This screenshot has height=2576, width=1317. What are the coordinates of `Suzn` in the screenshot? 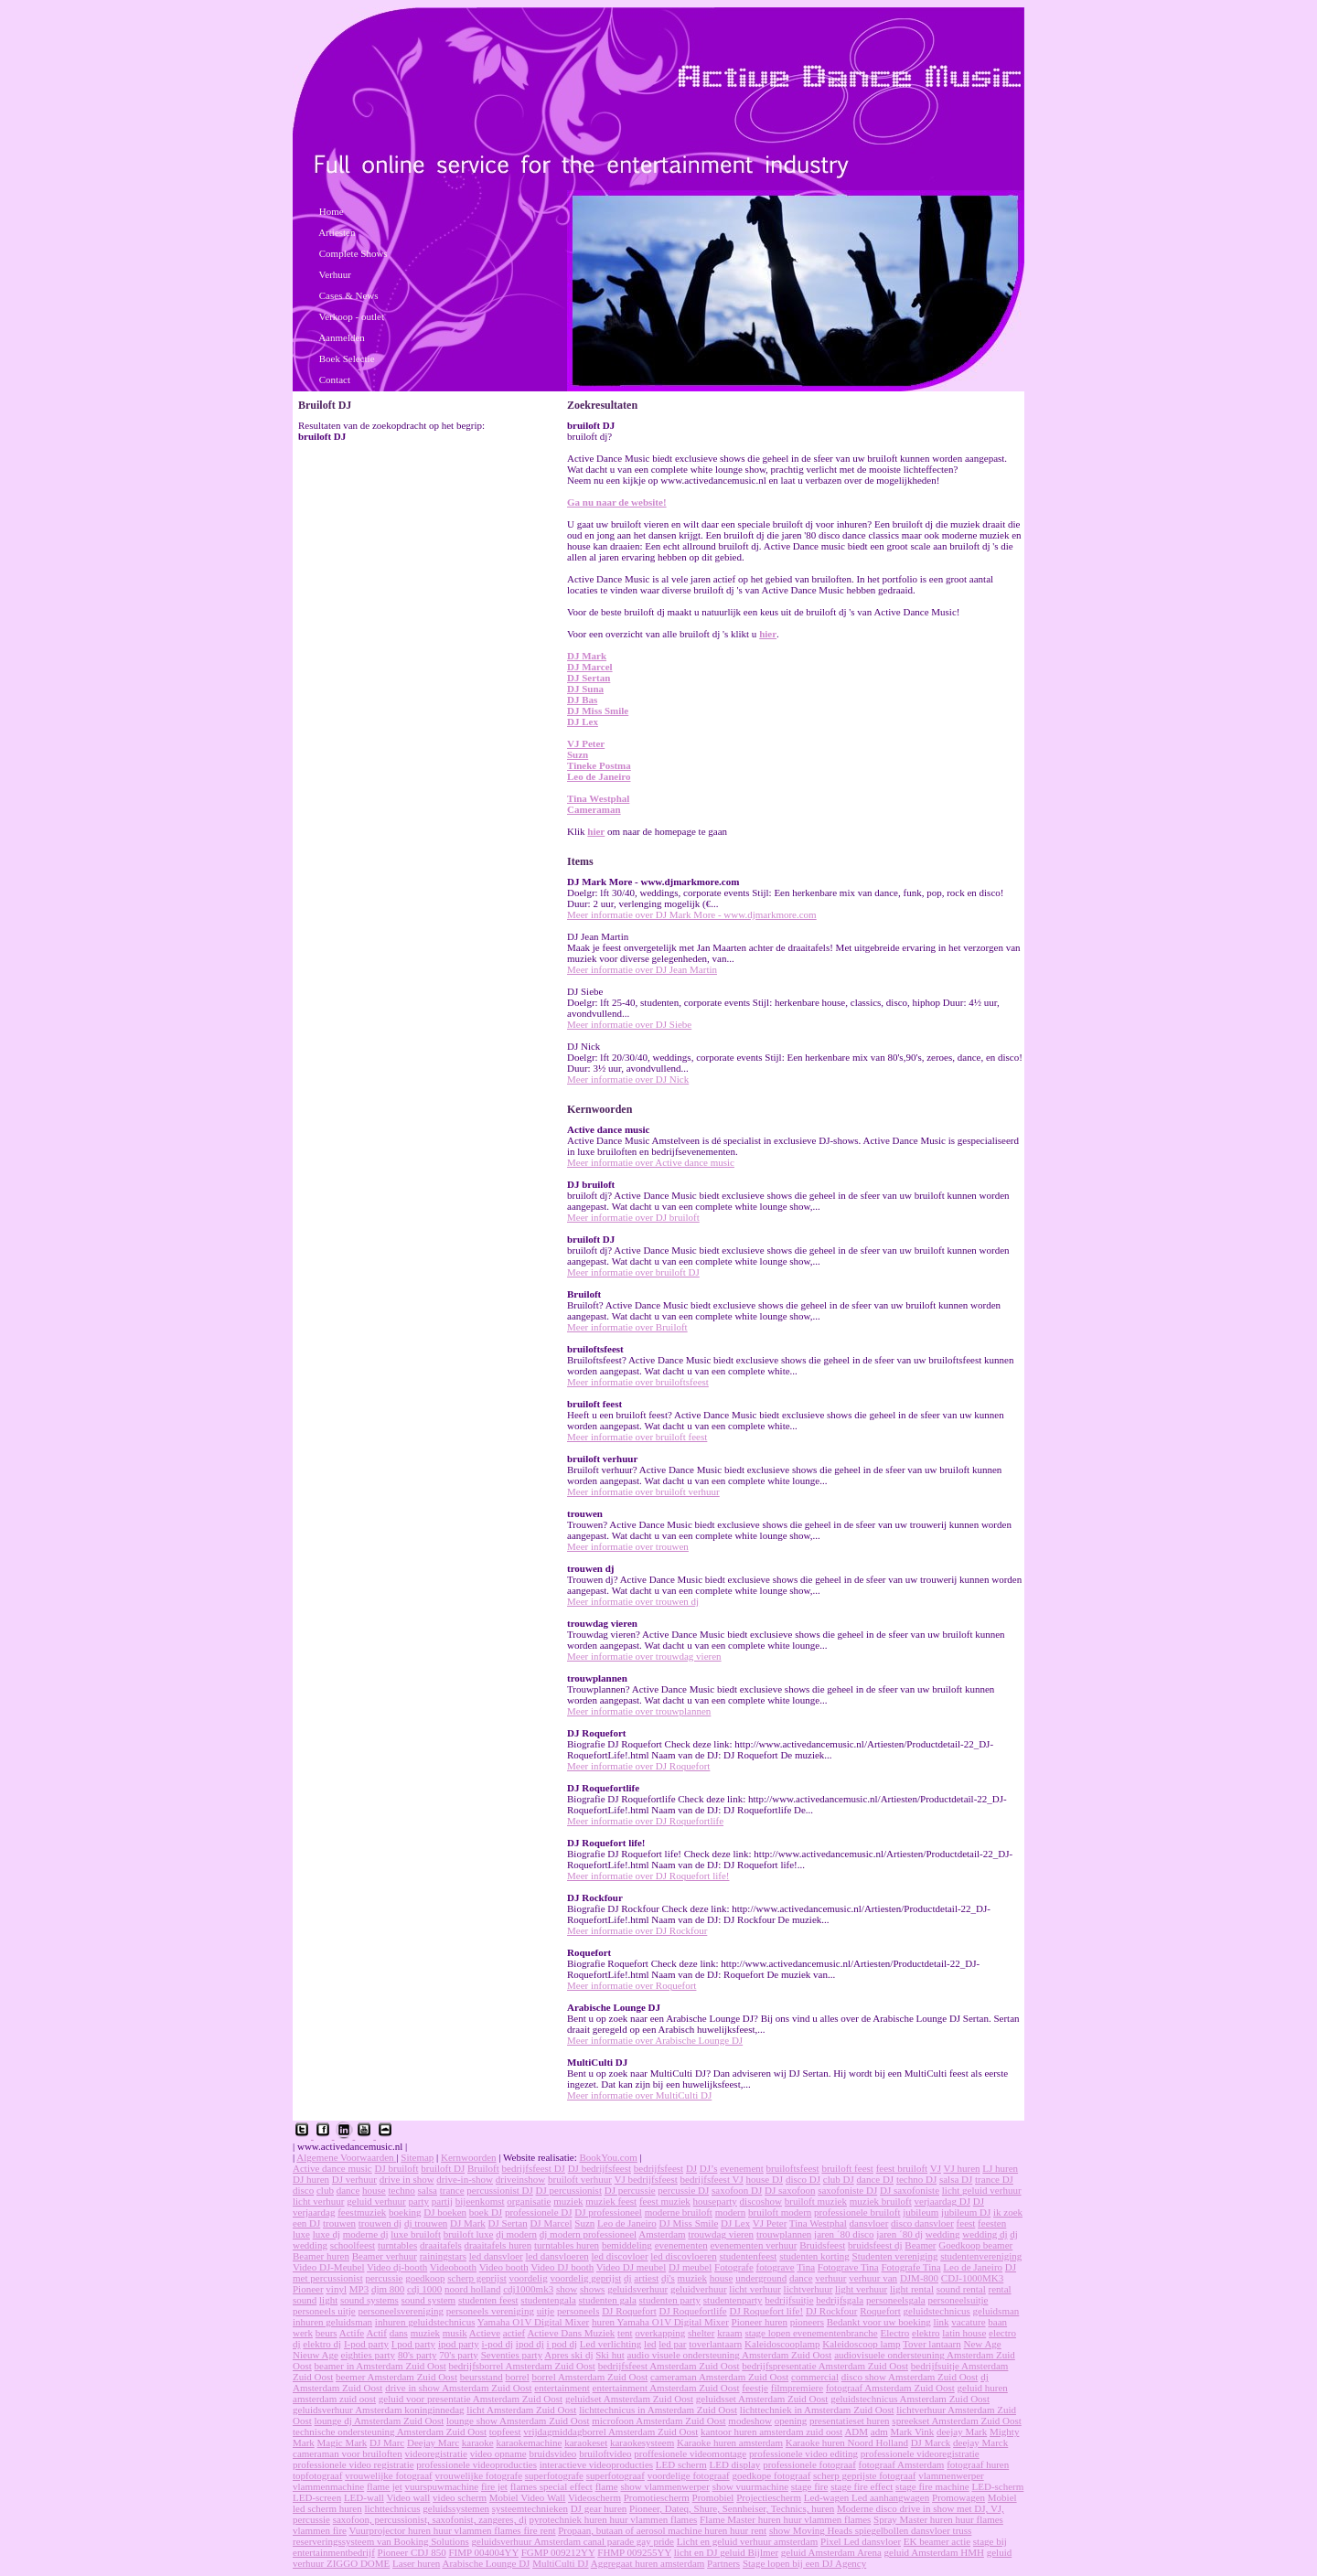 It's located at (577, 754).